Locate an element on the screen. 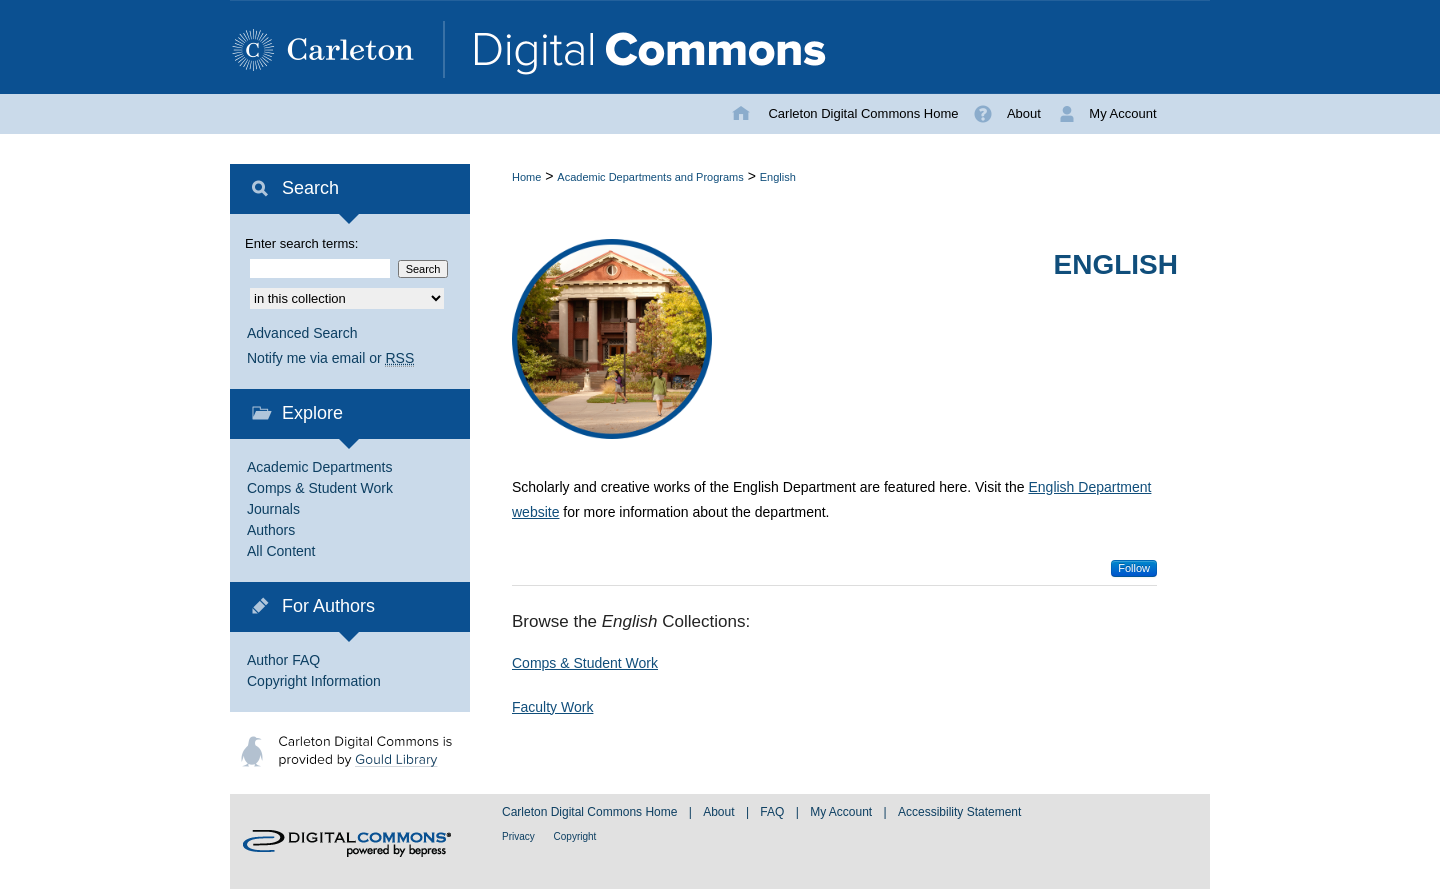 The image size is (1440, 889). Academic Departments is located at coordinates (320, 467).